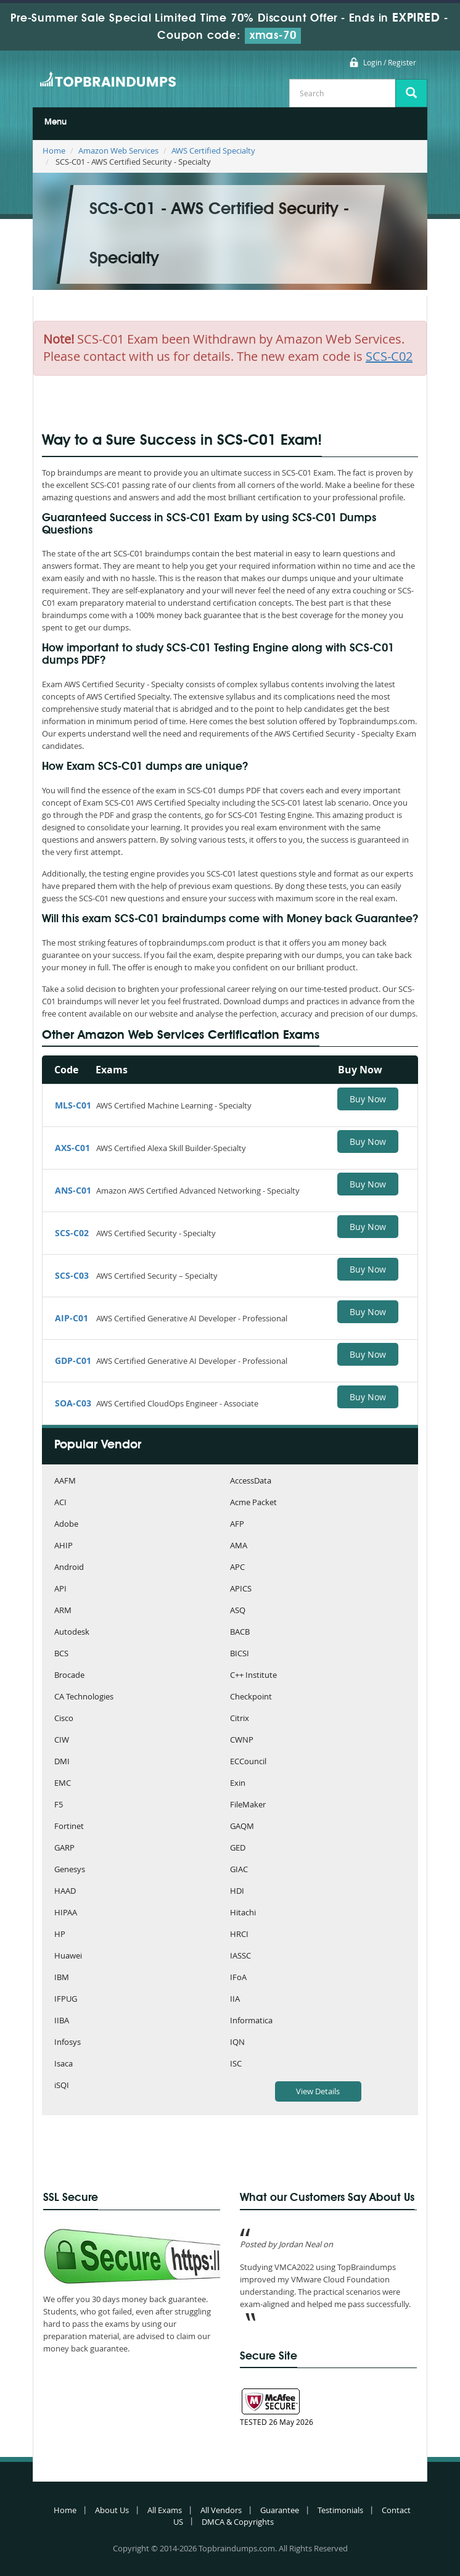 This screenshot has width=460, height=2576. I want to click on ARM, so click(63, 1611).